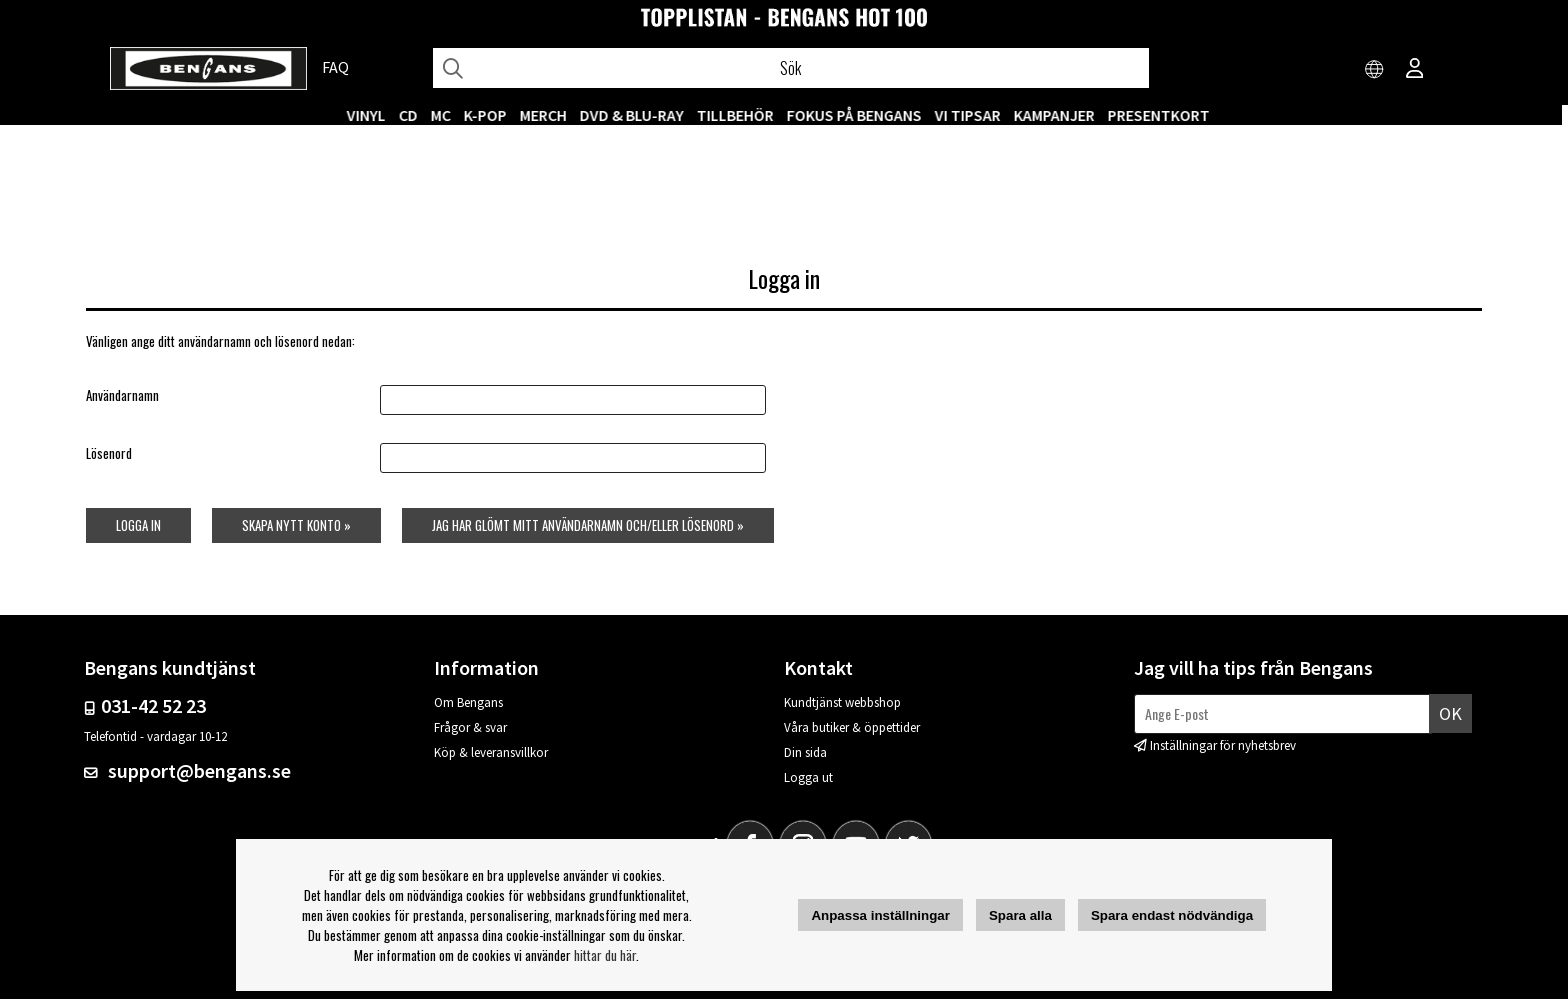 Image resolution: width=1568 pixels, height=1004 pixels. Describe the element at coordinates (1060, 115) in the screenshot. I see `KAMPANJER` at that location.